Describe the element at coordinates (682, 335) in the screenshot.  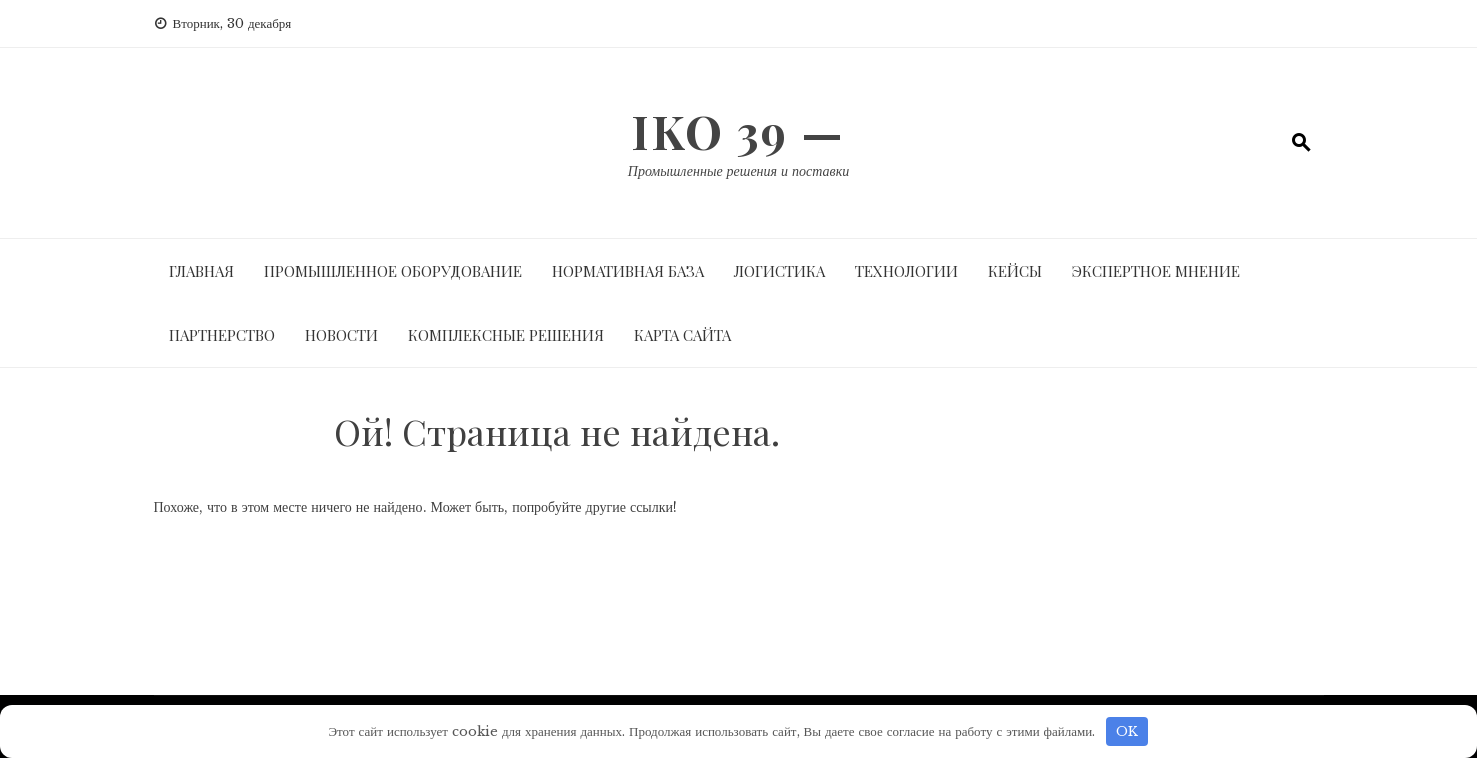
I see `Карта сайта` at that location.